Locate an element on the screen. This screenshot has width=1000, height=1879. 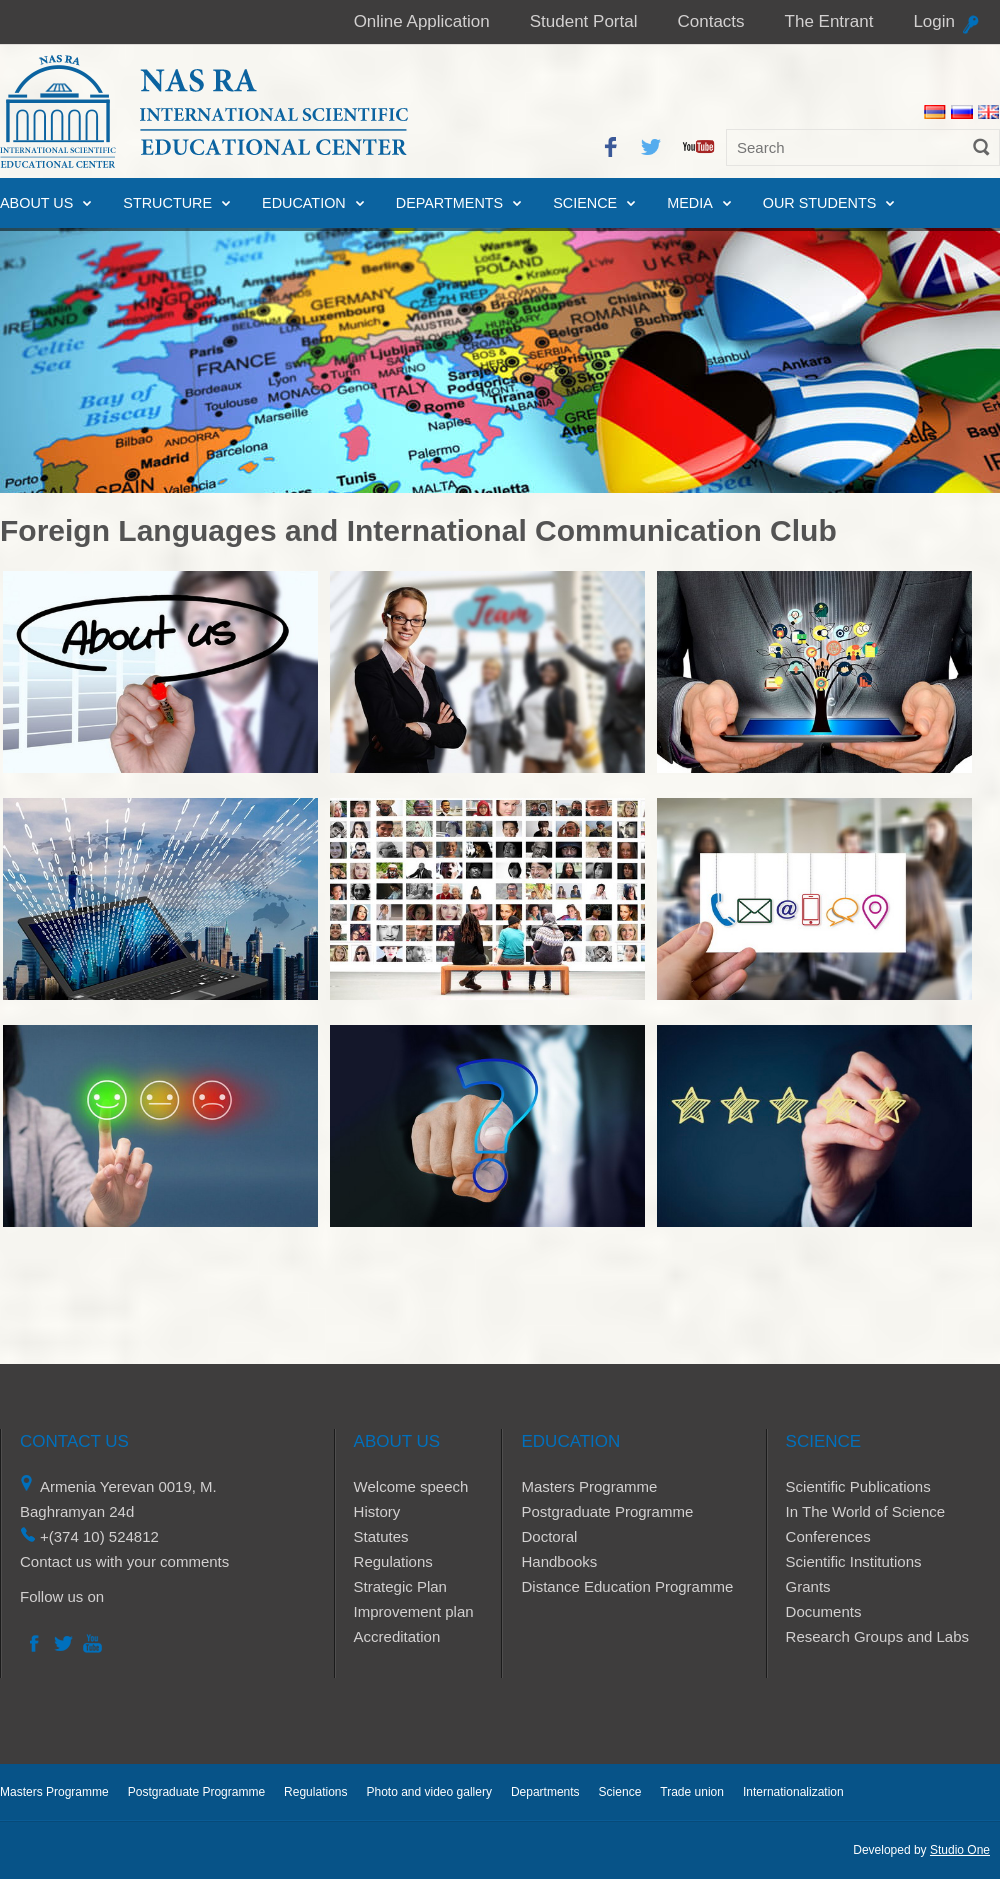
In The World of Science is located at coordinates (866, 1511).